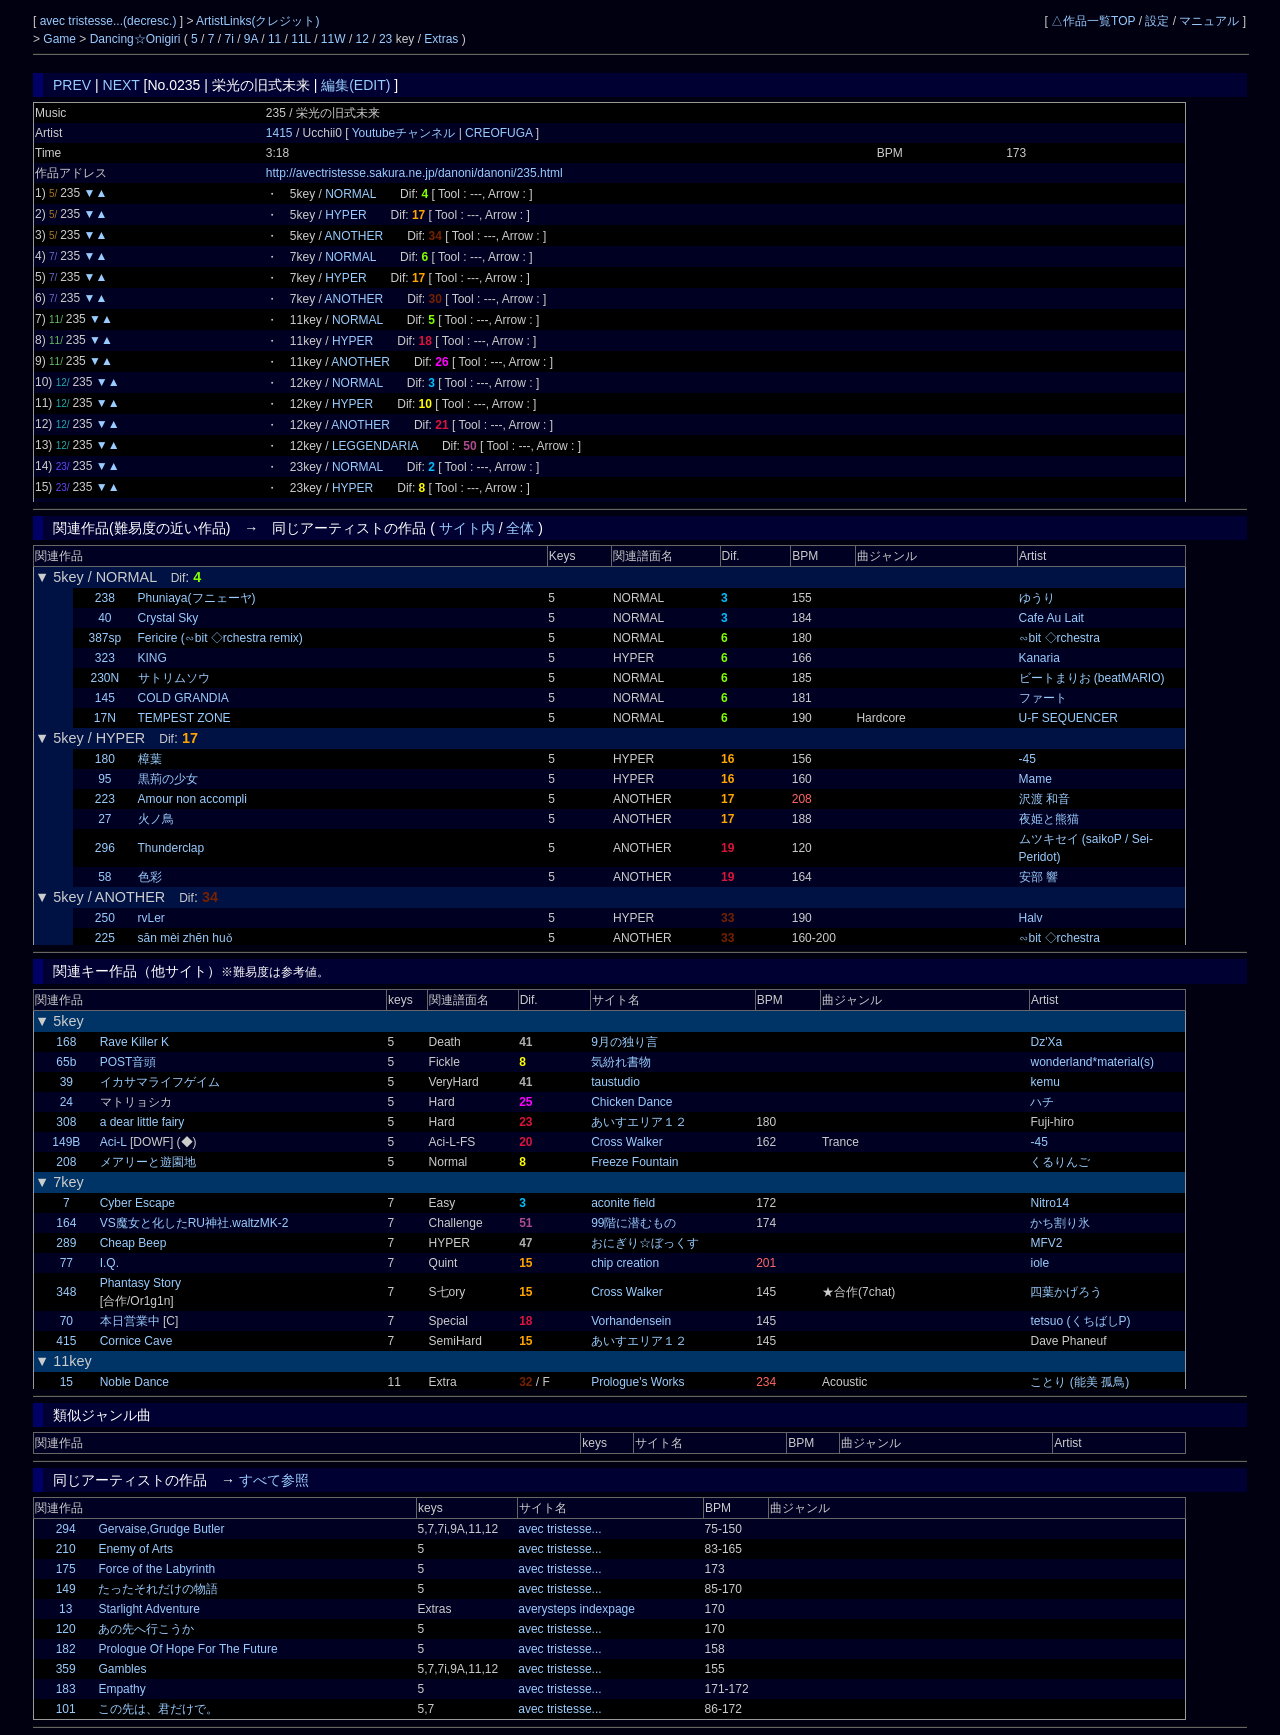  I want to click on TEMPEST ZONE, so click(184, 718).